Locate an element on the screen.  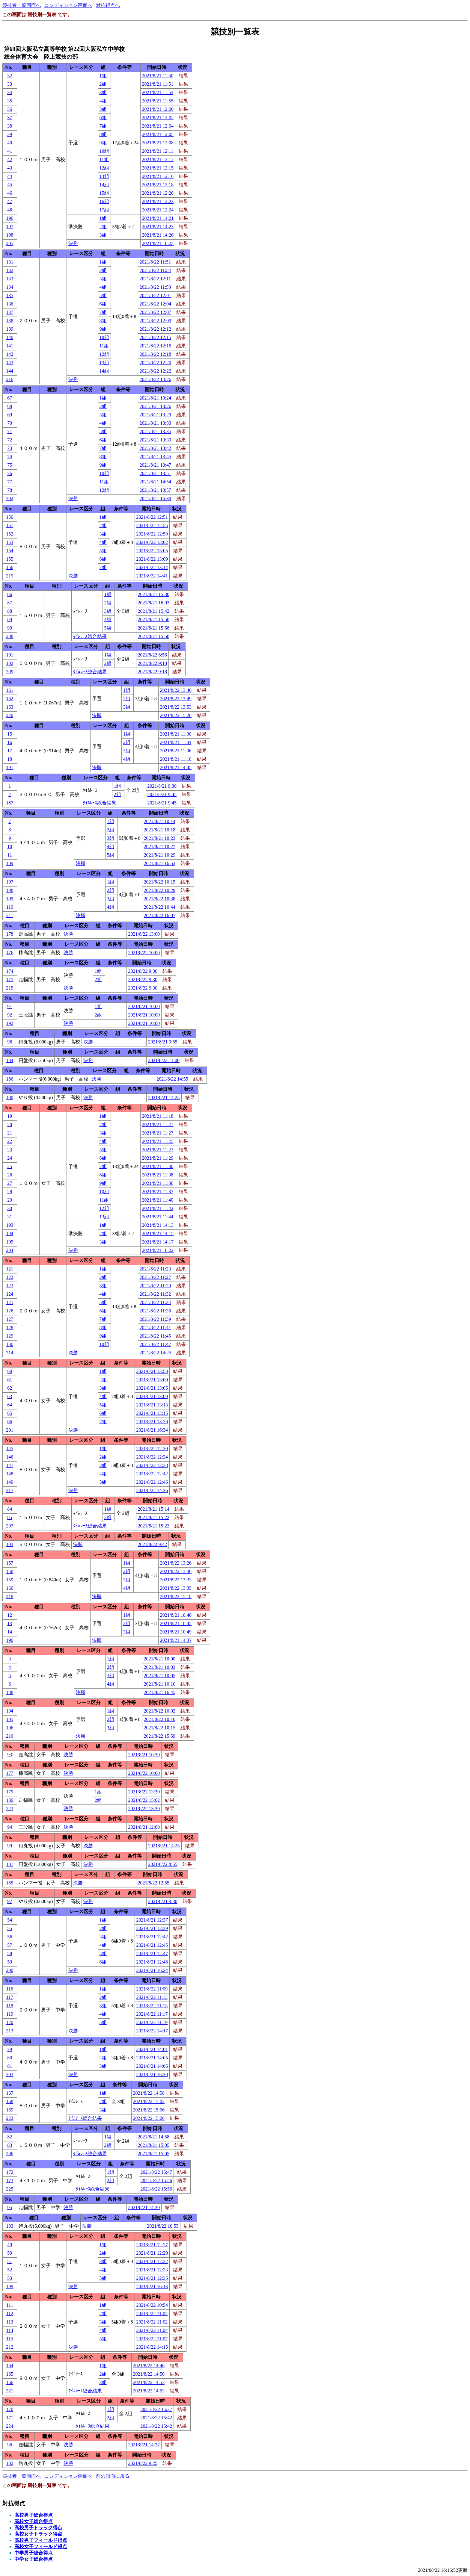
2021/8/22 11:00 is located at coordinates (164, 1060).